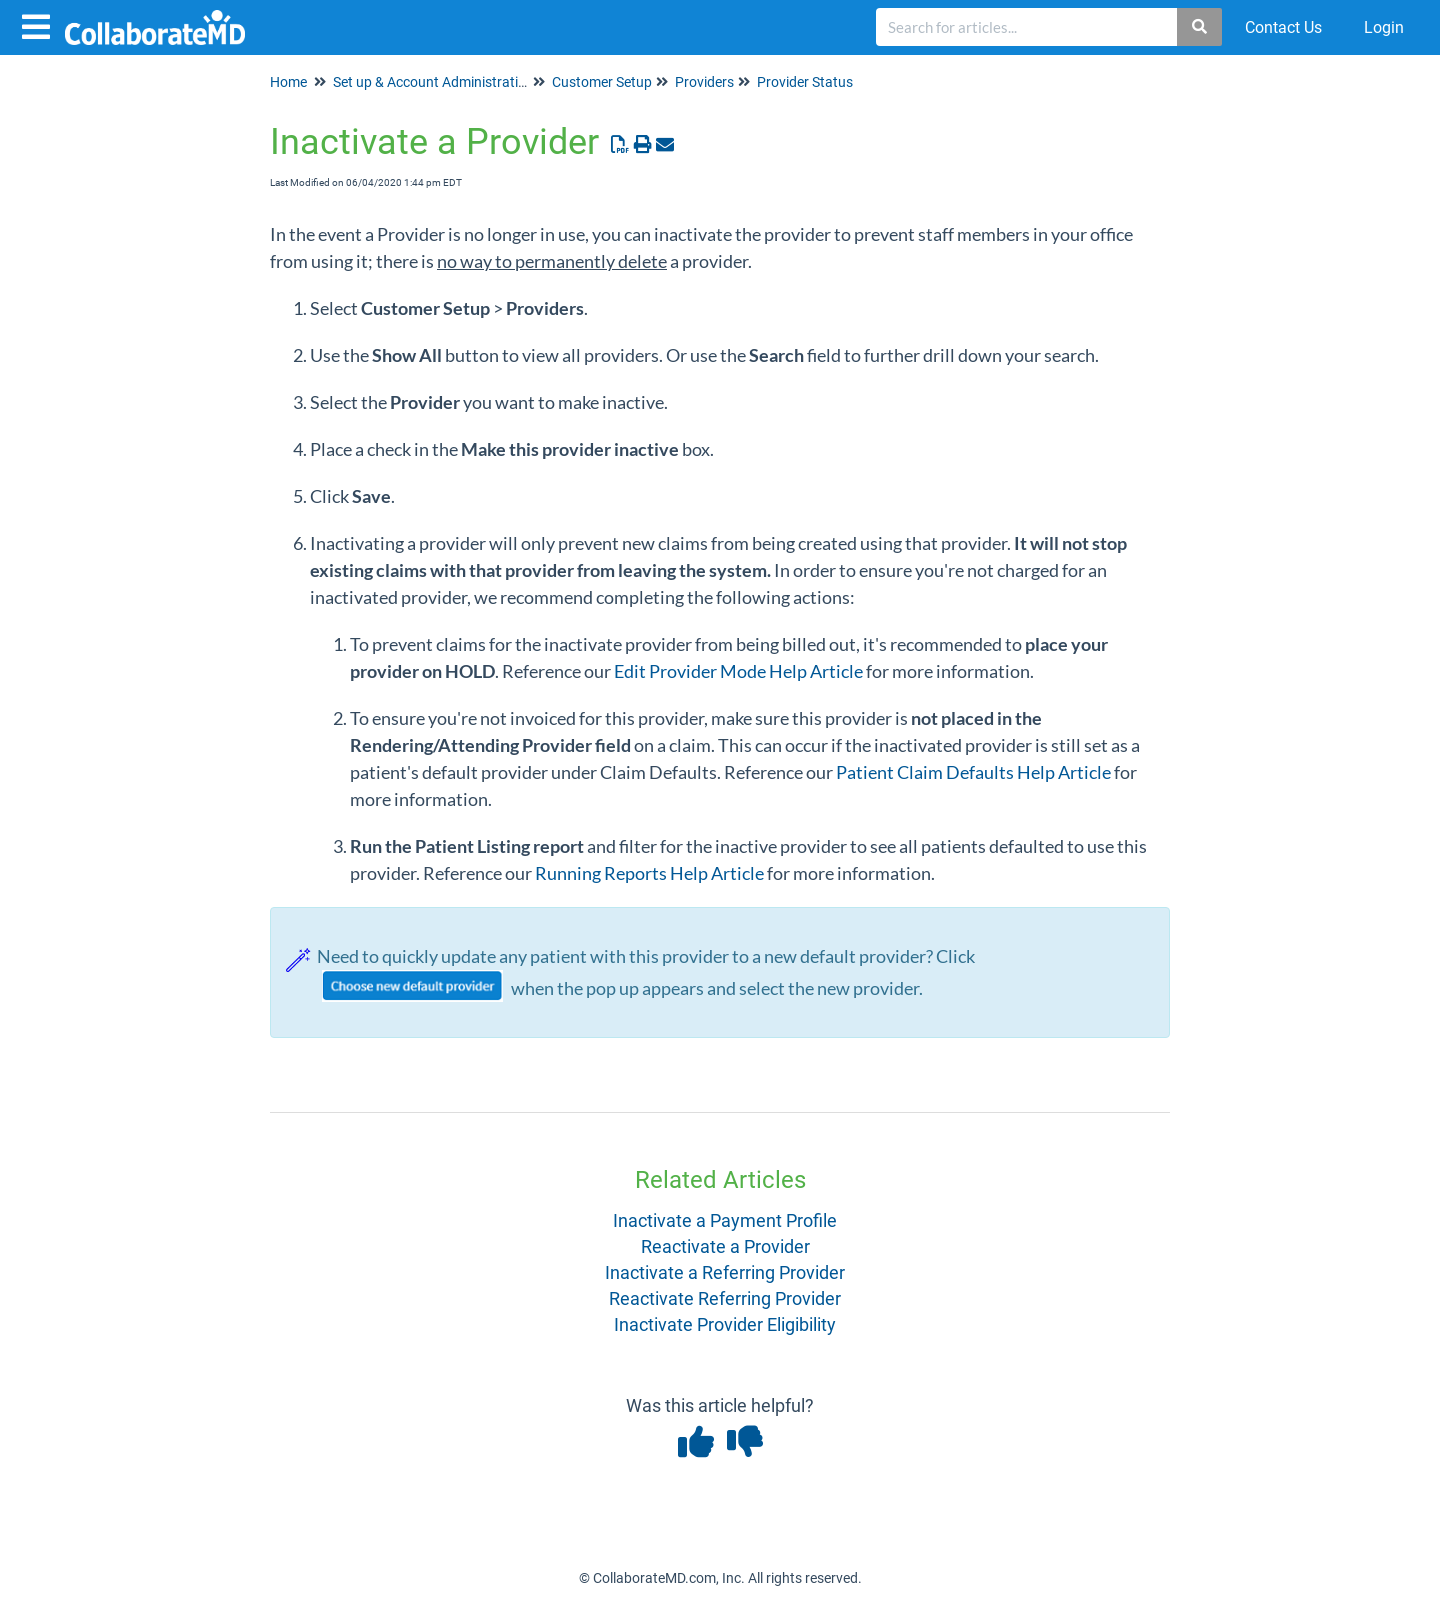 This screenshot has height=1605, width=1440. Describe the element at coordinates (973, 772) in the screenshot. I see `Patient Claim Defaults Help Article` at that location.